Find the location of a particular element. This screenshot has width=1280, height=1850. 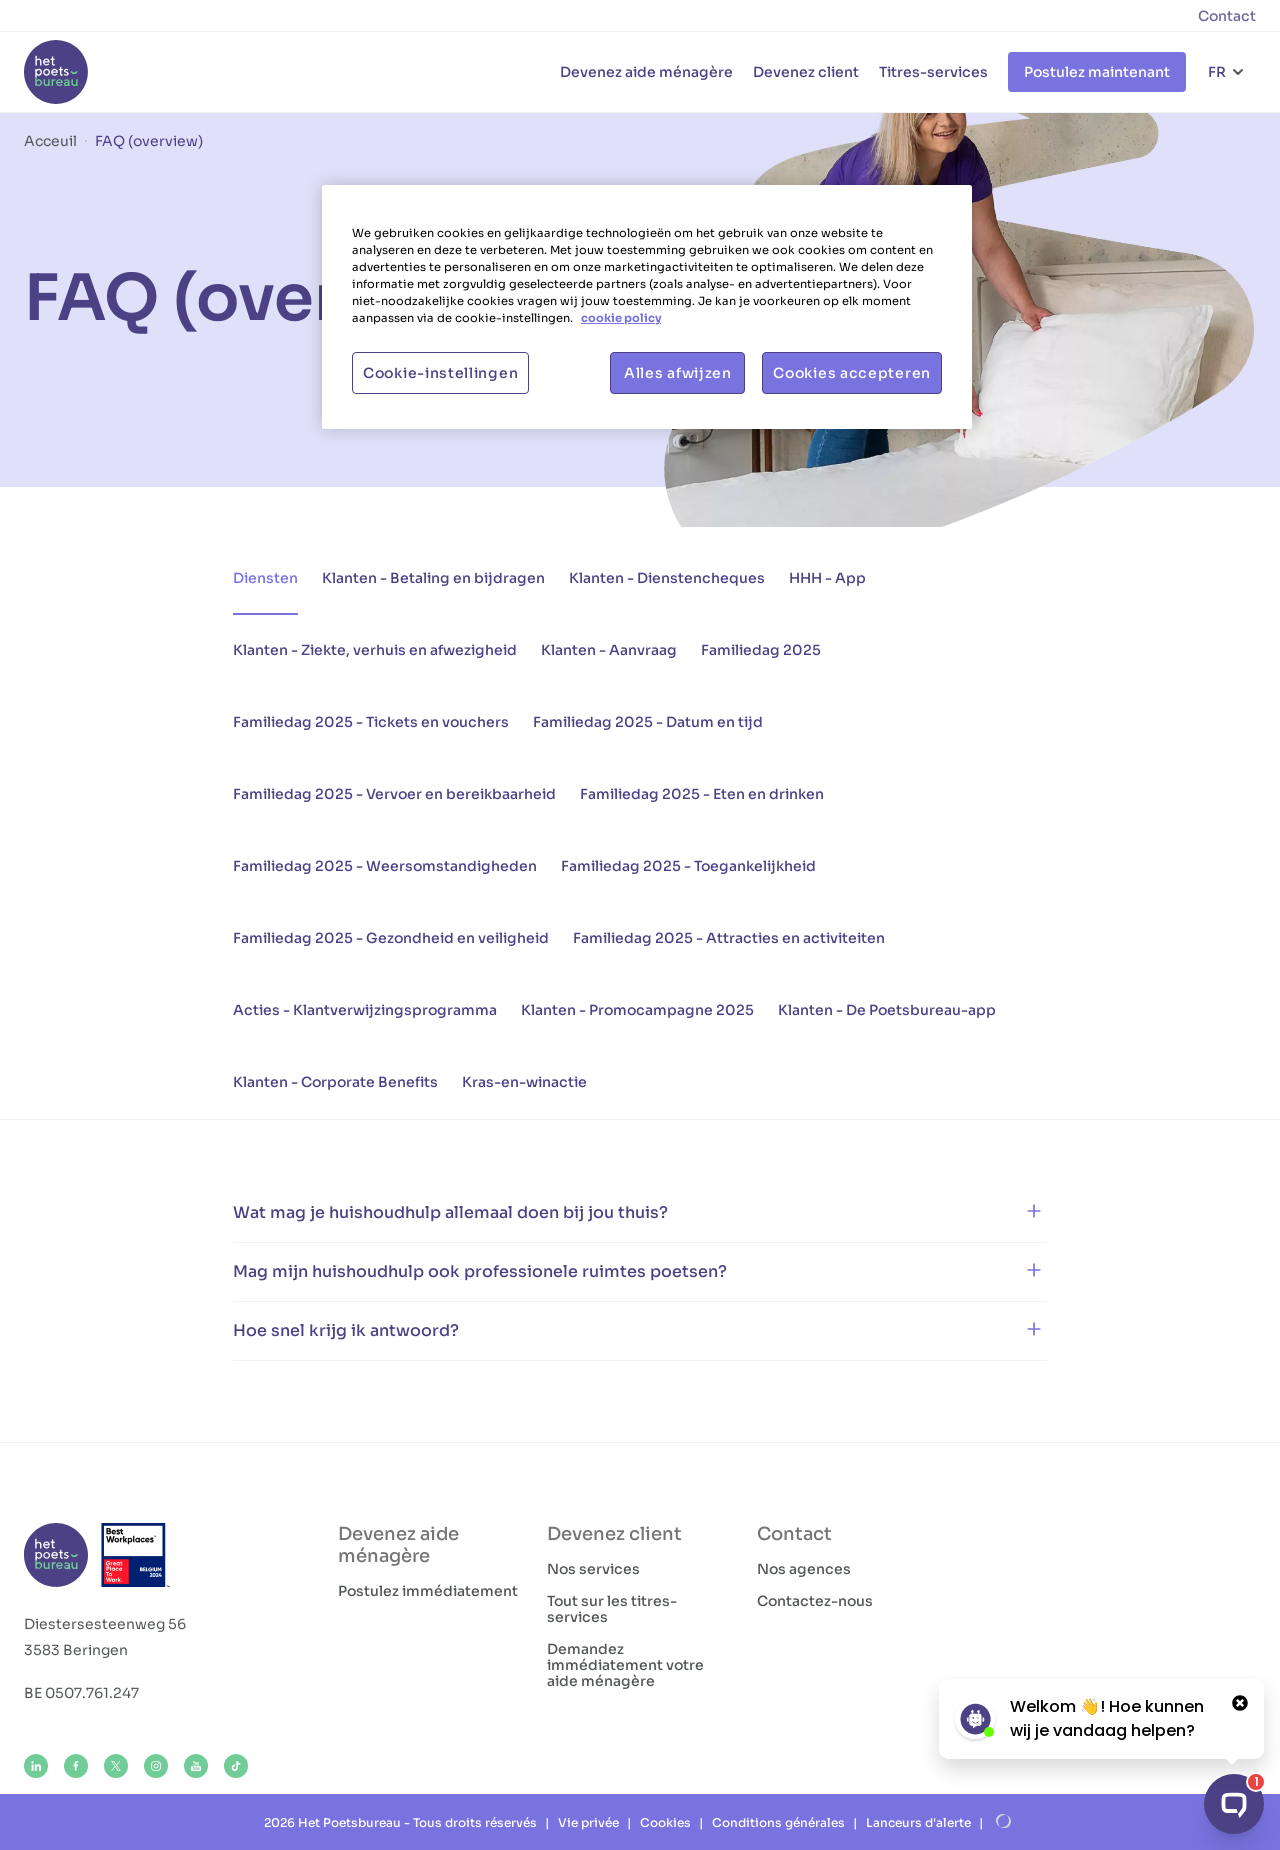

cookie policy [Meer informatie over uw privacy, opent in een nieuw tabblad] is located at coordinates (621, 318).